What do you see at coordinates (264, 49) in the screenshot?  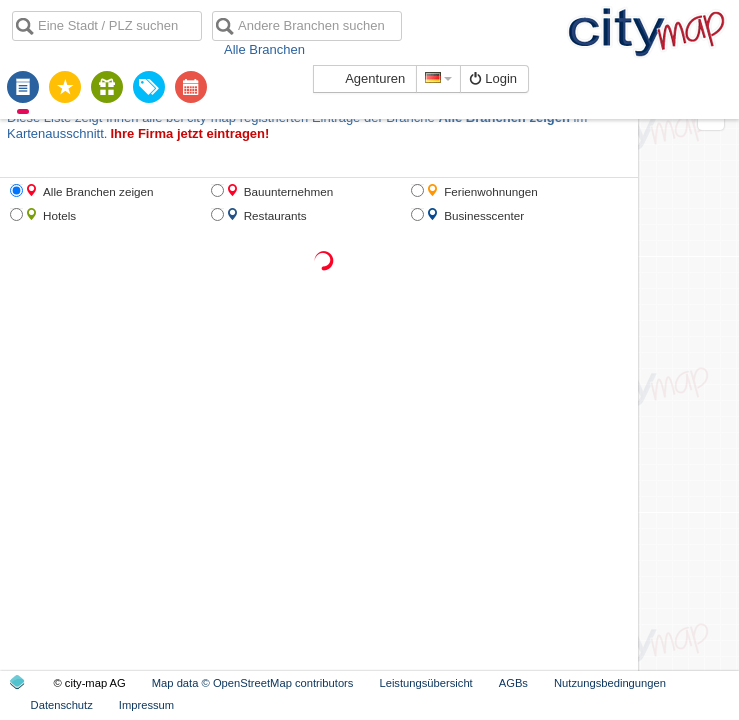 I see `Alle Branchen` at bounding box center [264, 49].